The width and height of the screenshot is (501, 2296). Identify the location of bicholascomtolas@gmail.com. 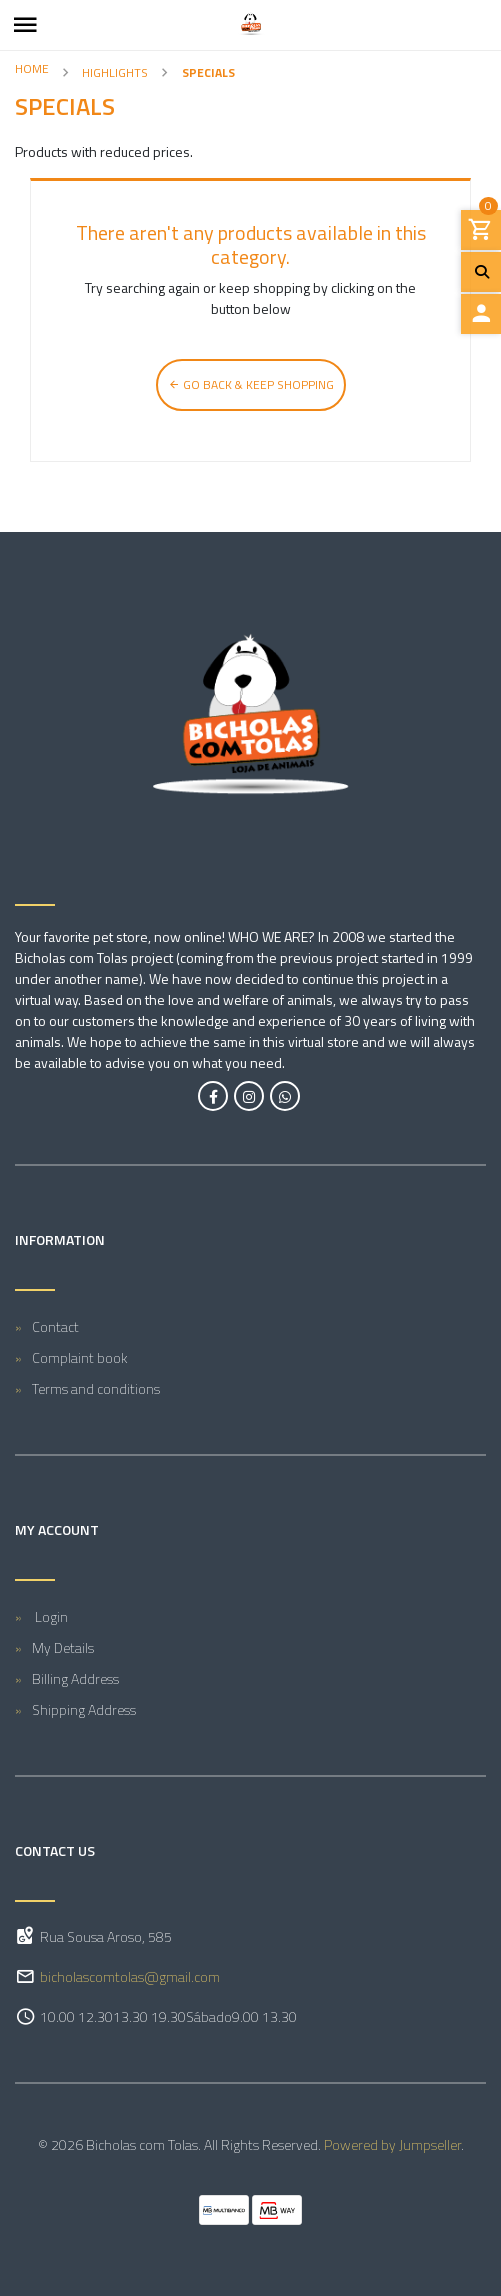
(130, 1976).